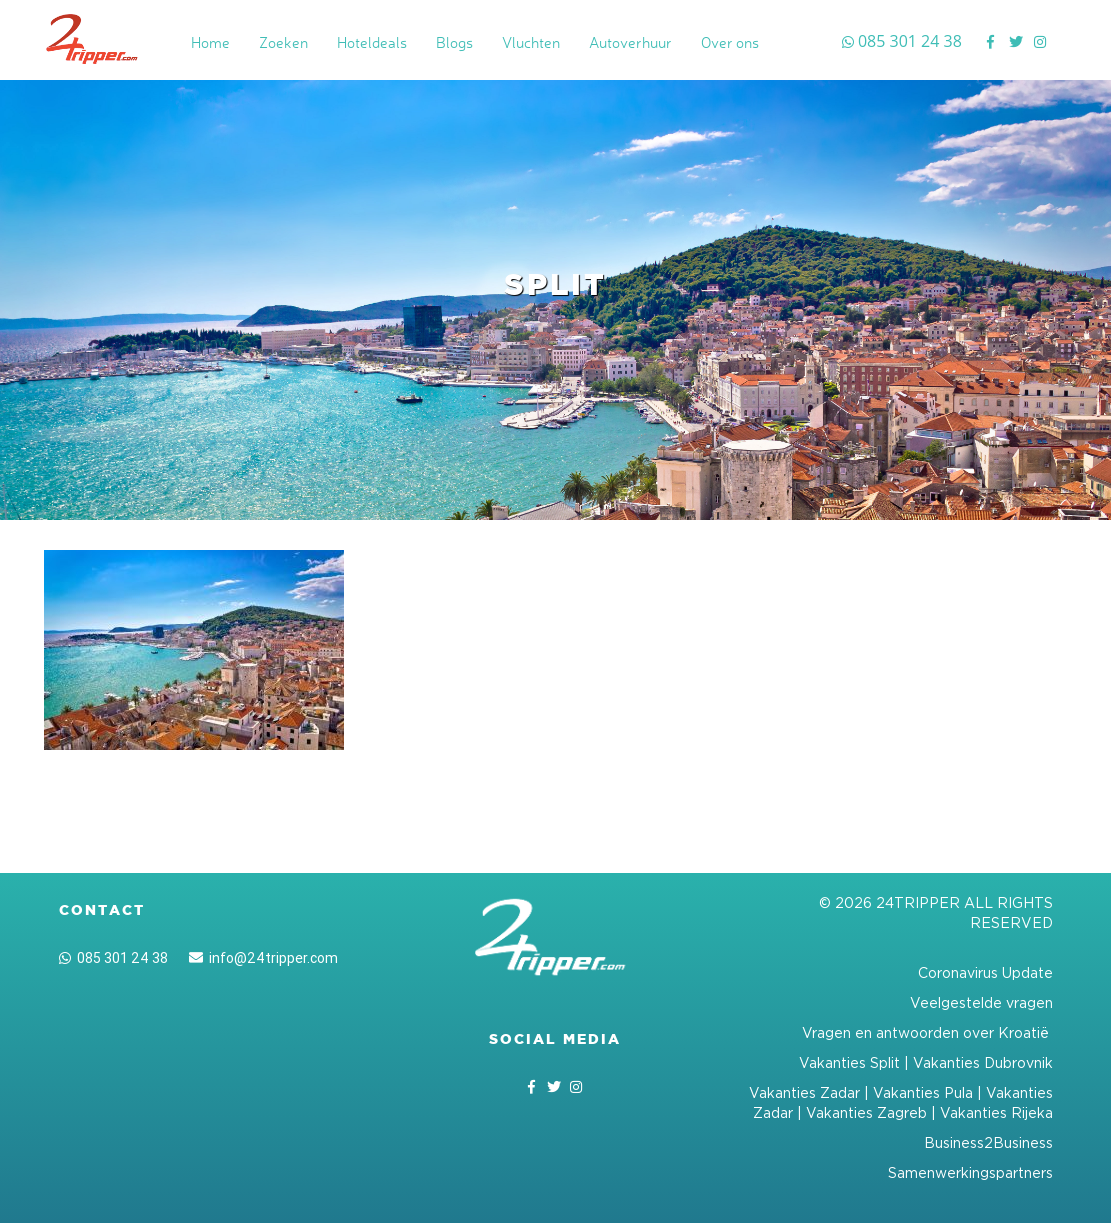  Describe the element at coordinates (866, 1112) in the screenshot. I see `Vakanties Zagreb` at that location.